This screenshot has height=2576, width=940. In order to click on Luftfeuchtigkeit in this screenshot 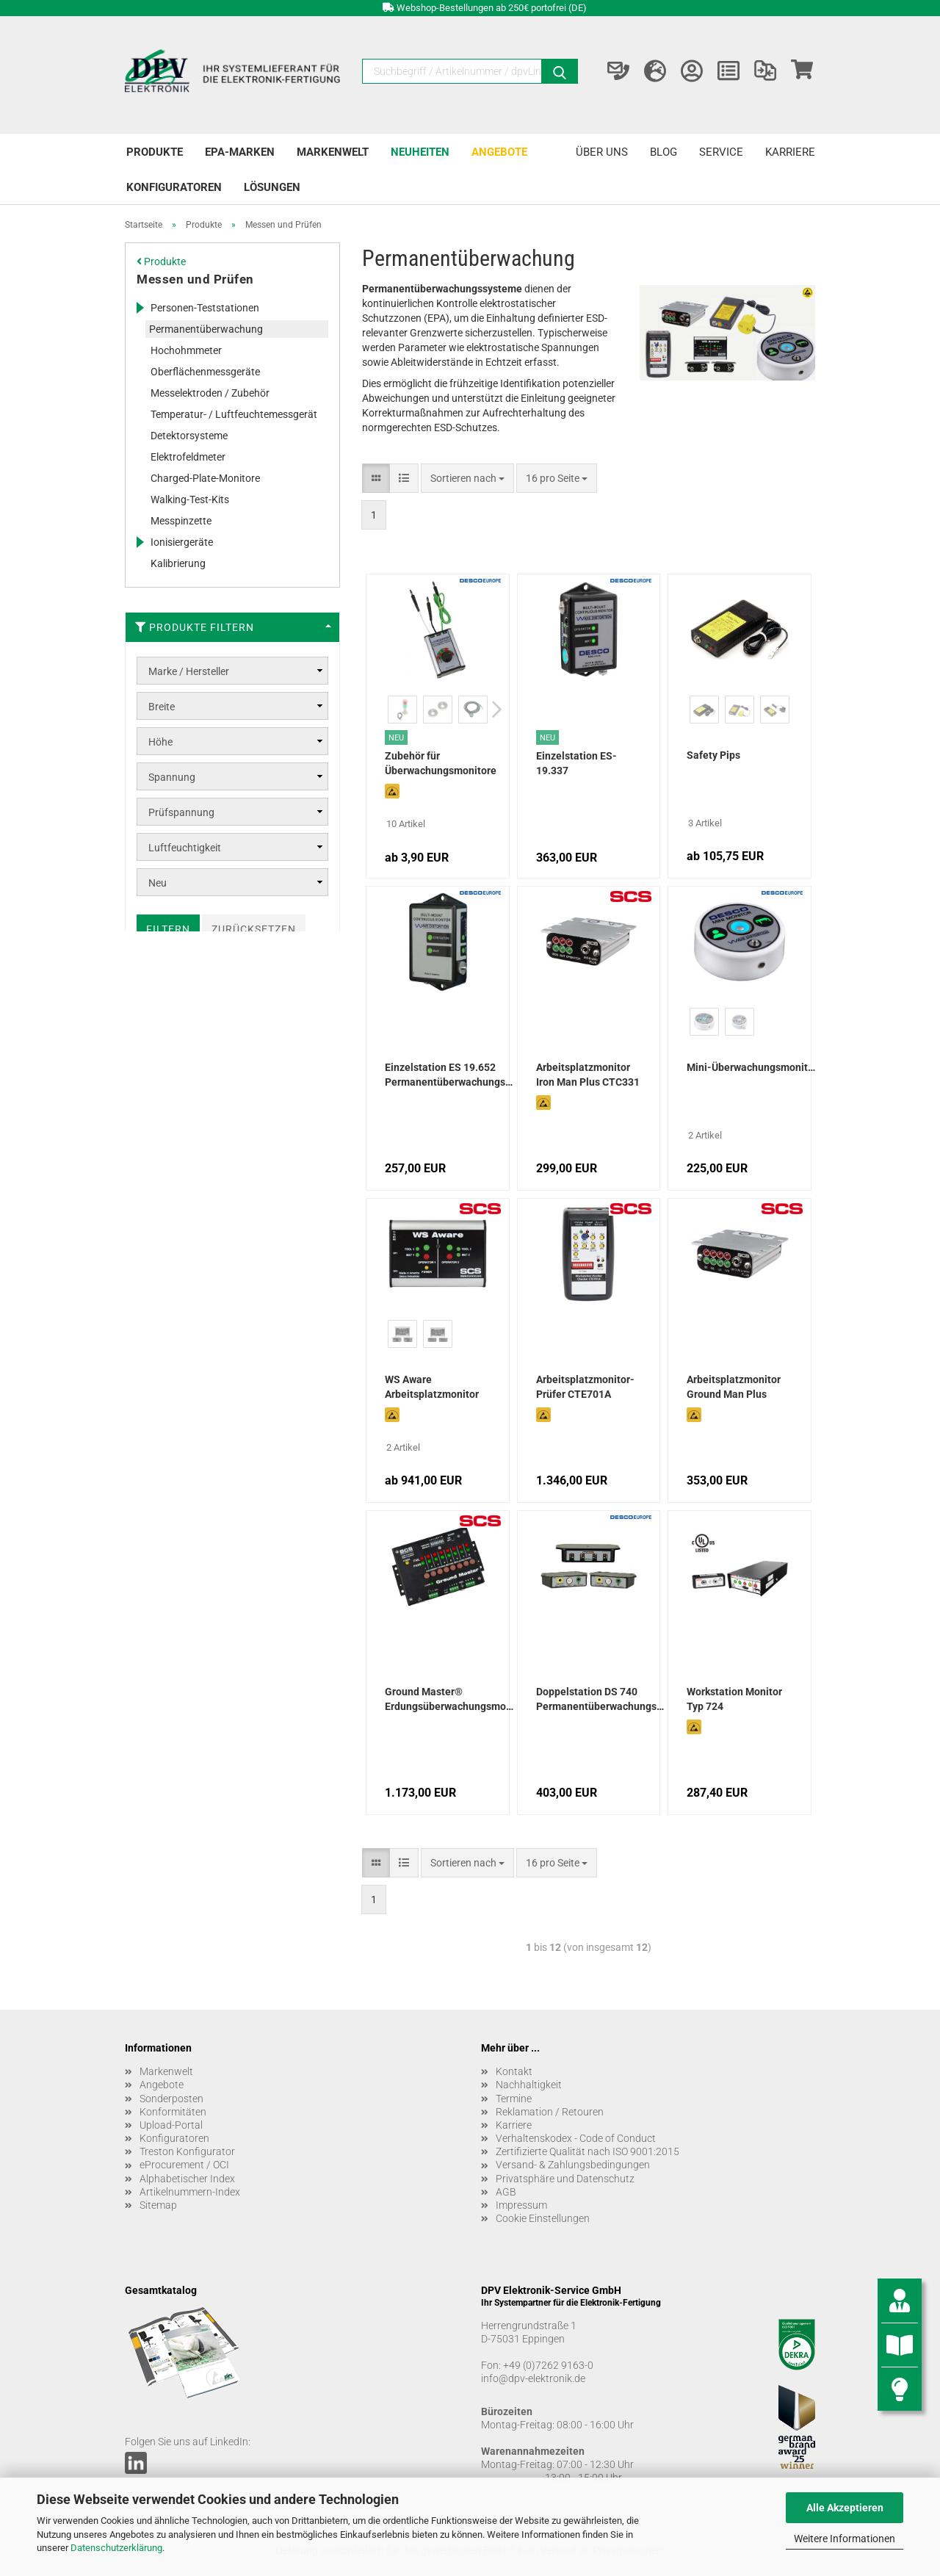, I will do `click(184, 848)`.